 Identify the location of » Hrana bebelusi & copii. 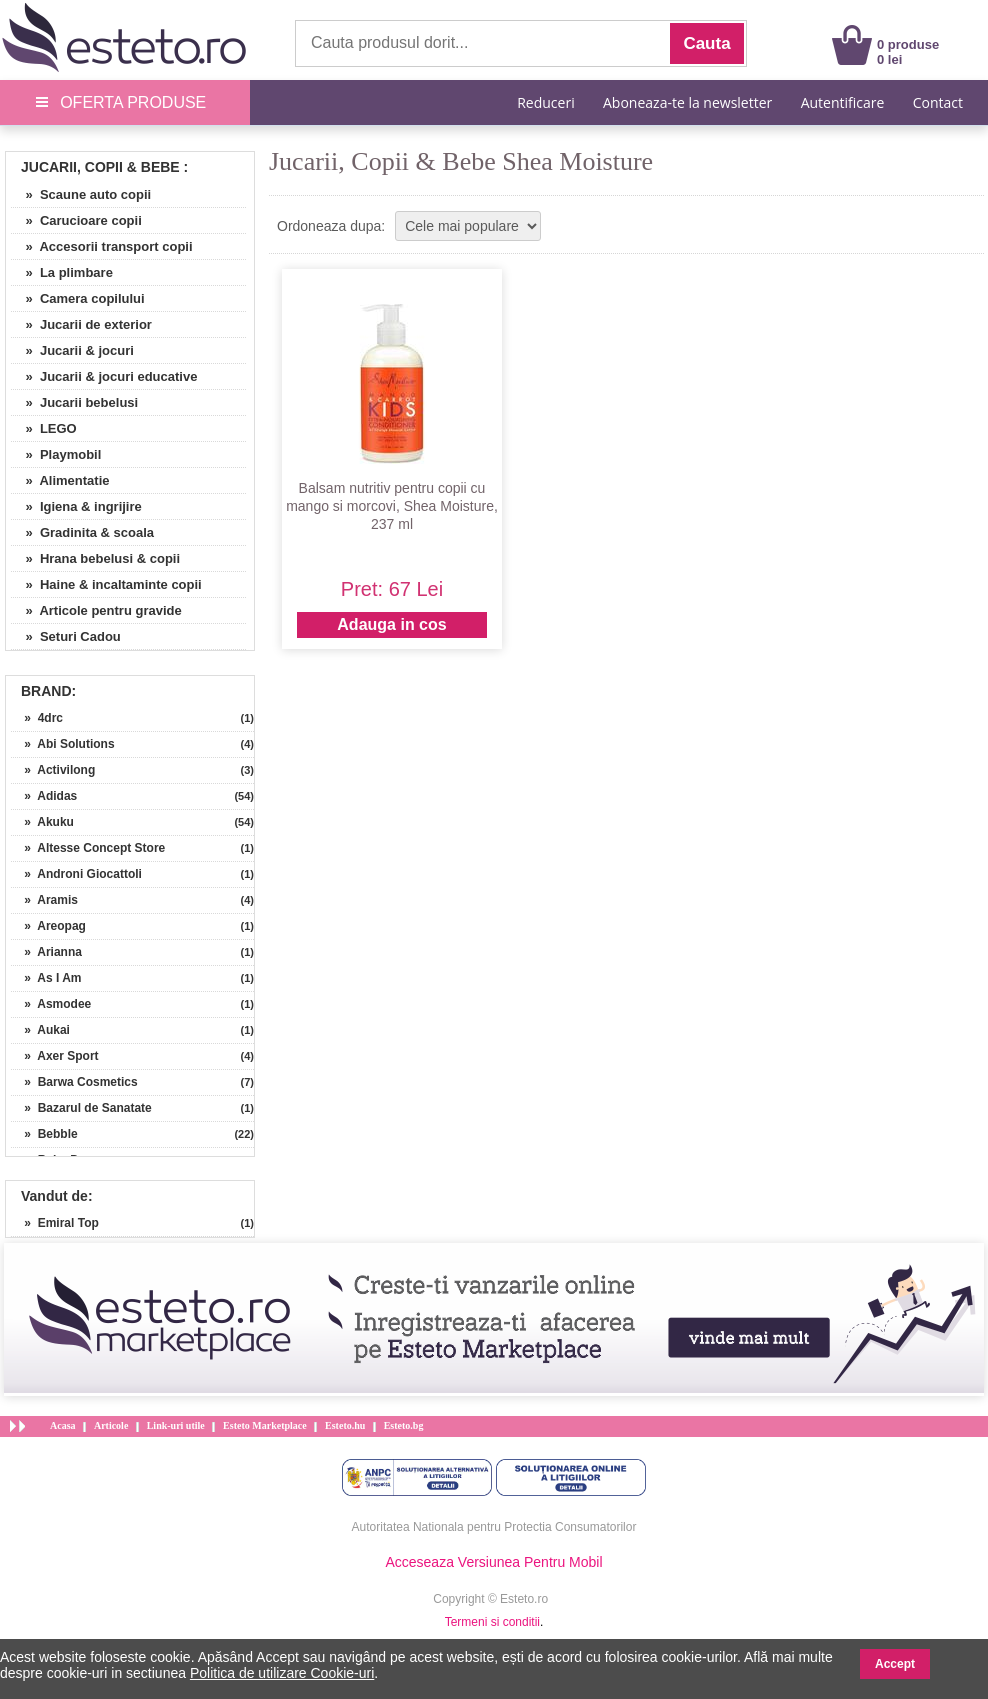
(95, 558).